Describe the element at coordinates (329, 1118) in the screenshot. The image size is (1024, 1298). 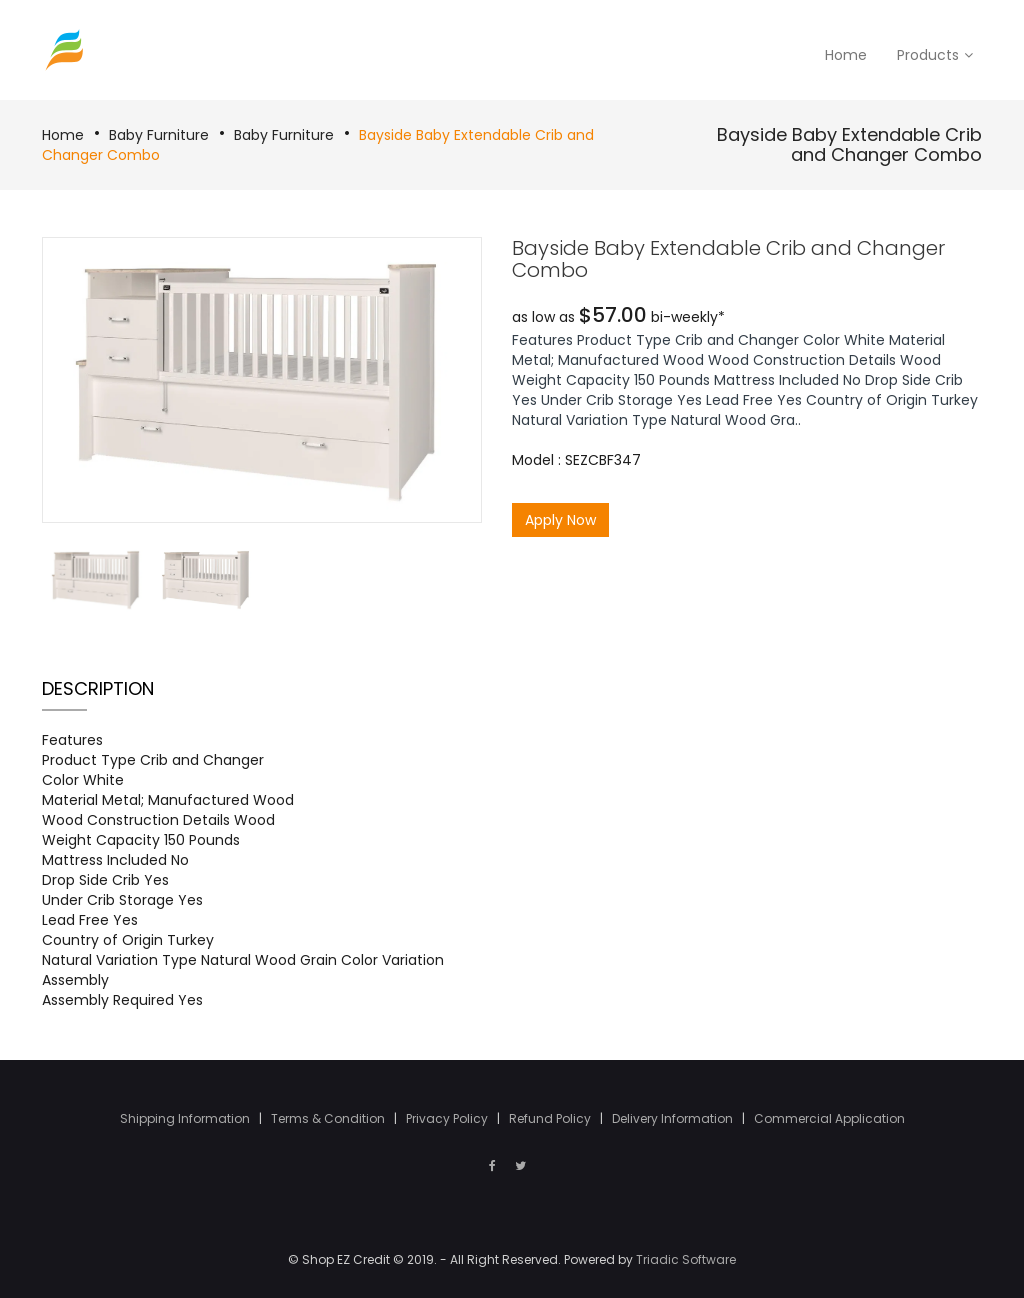
I see `Terms & Condition` at that location.